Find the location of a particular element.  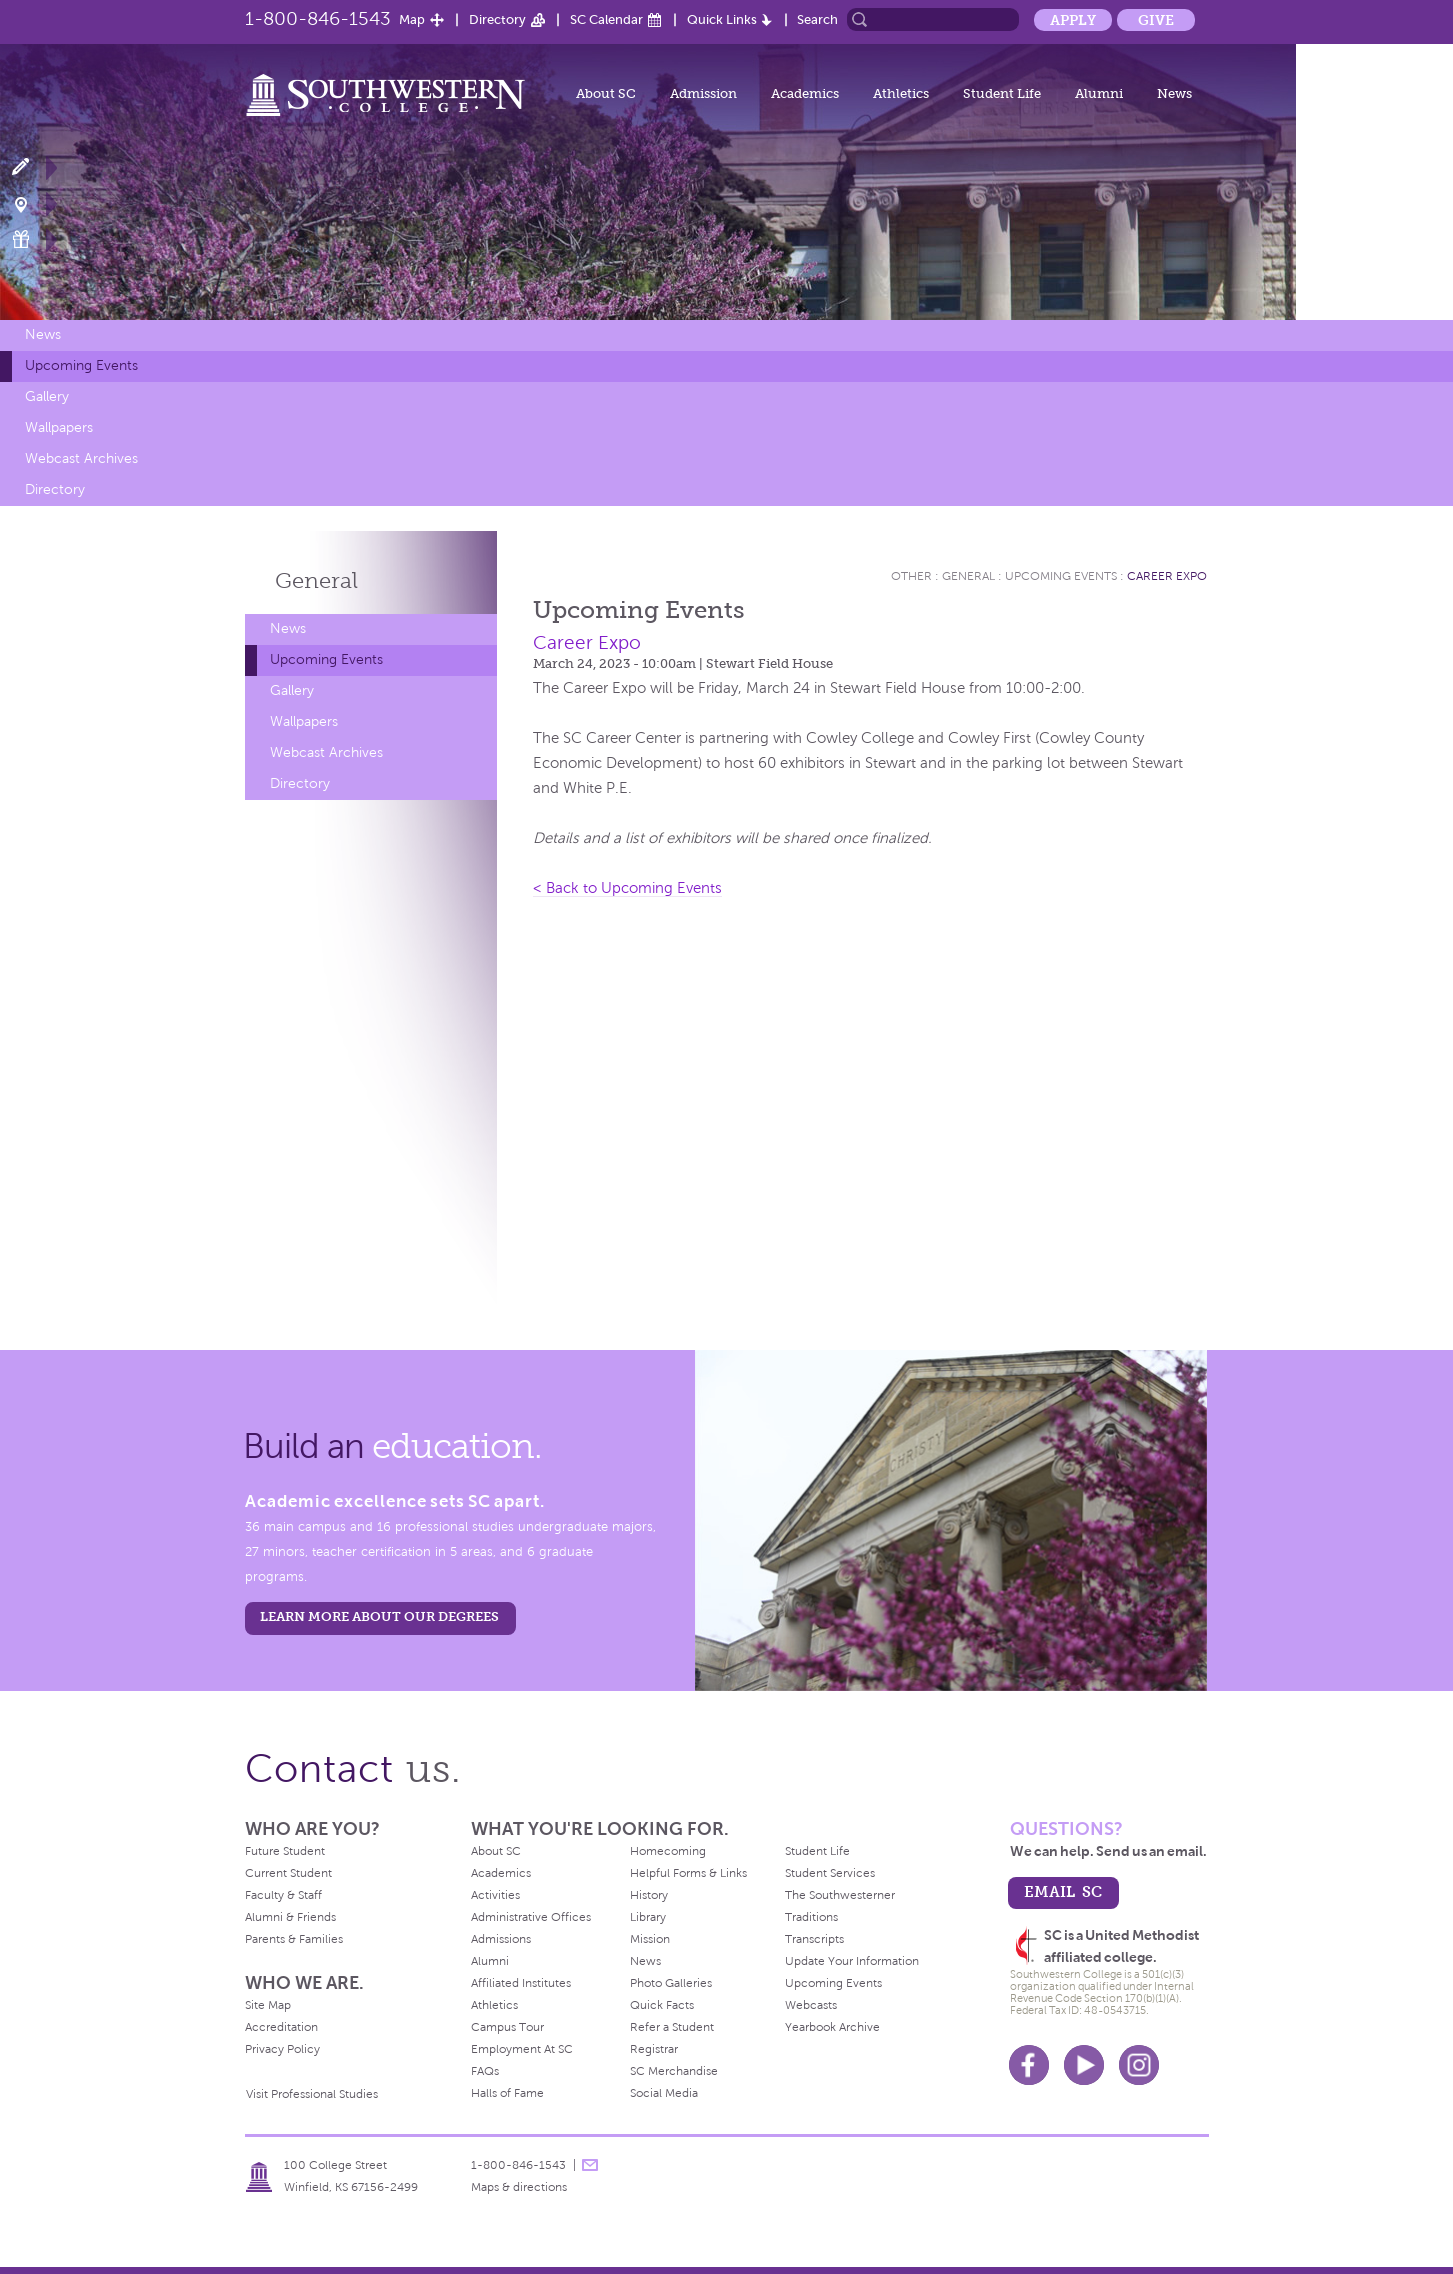

LEARN MORE ABOUT OUR DEGREES is located at coordinates (379, 1616).